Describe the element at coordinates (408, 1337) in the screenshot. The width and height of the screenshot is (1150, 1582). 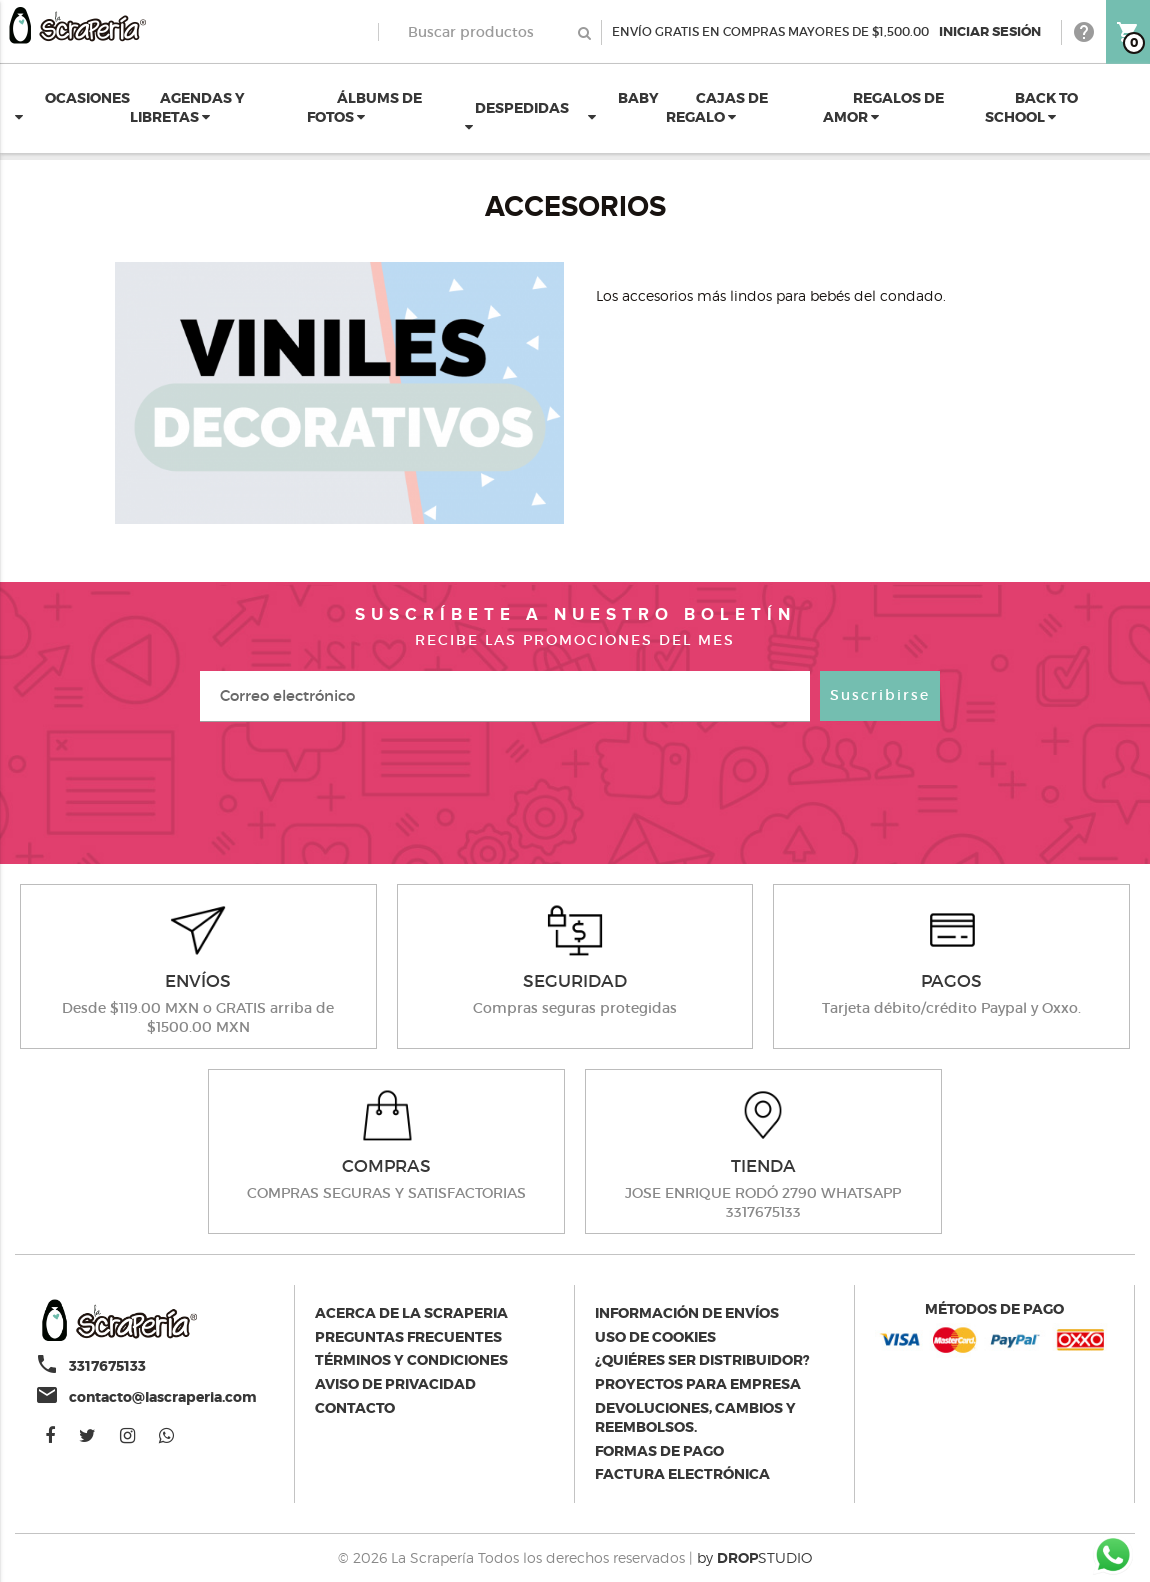
I see `Preguntas Frecuentes` at that location.